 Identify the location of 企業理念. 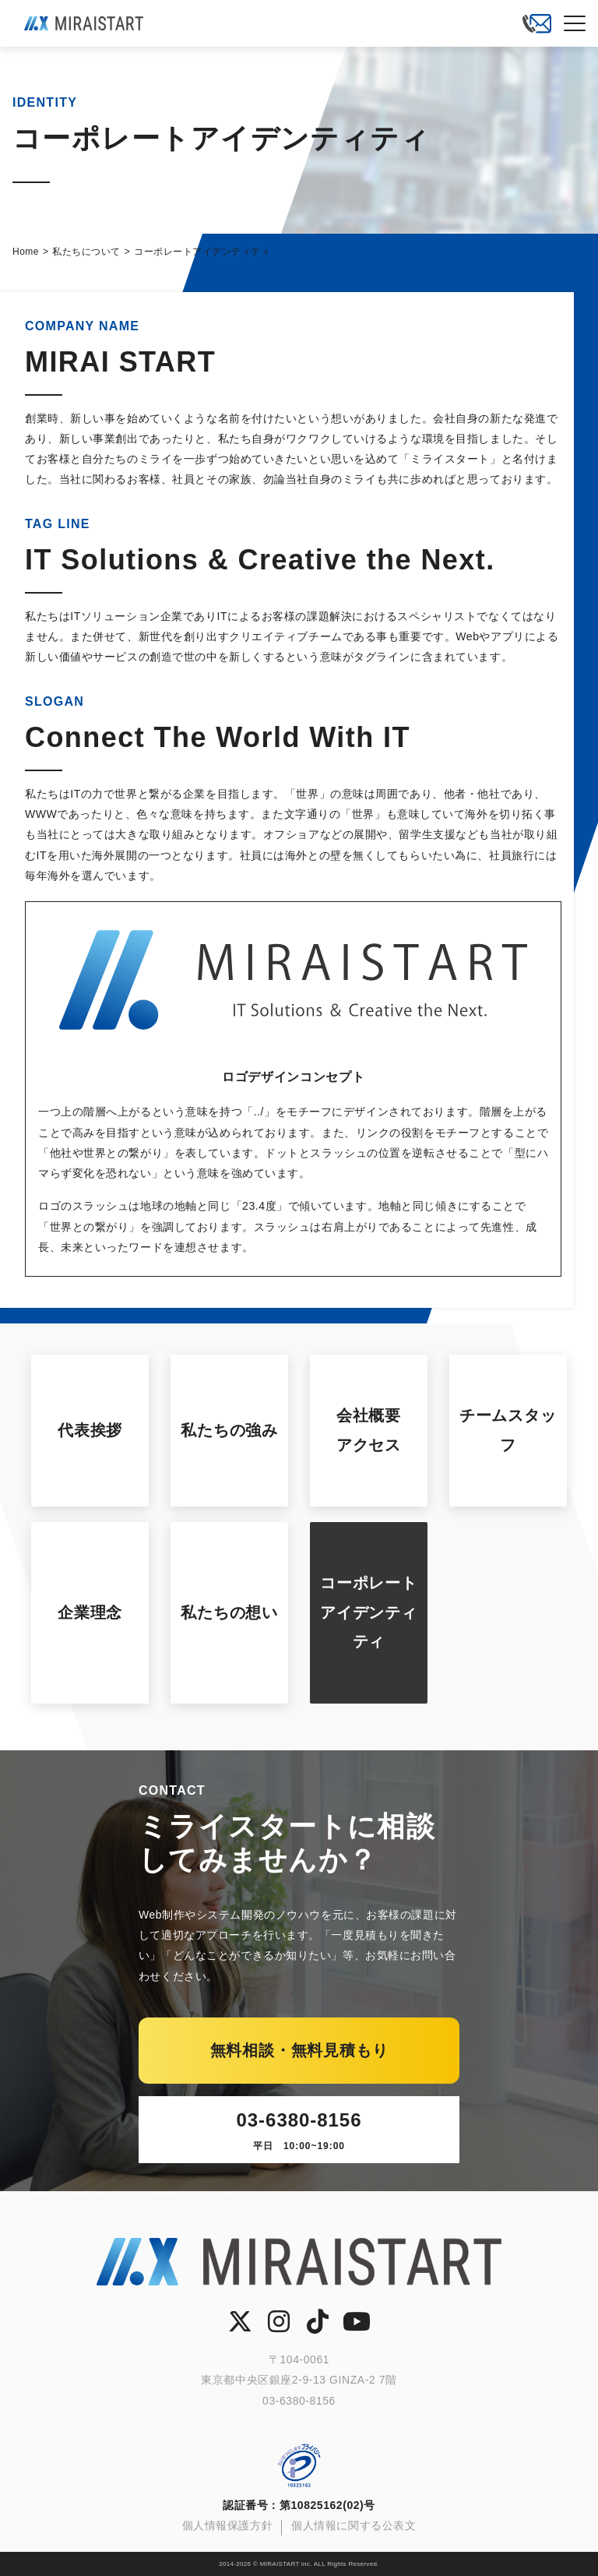
(90, 1612).